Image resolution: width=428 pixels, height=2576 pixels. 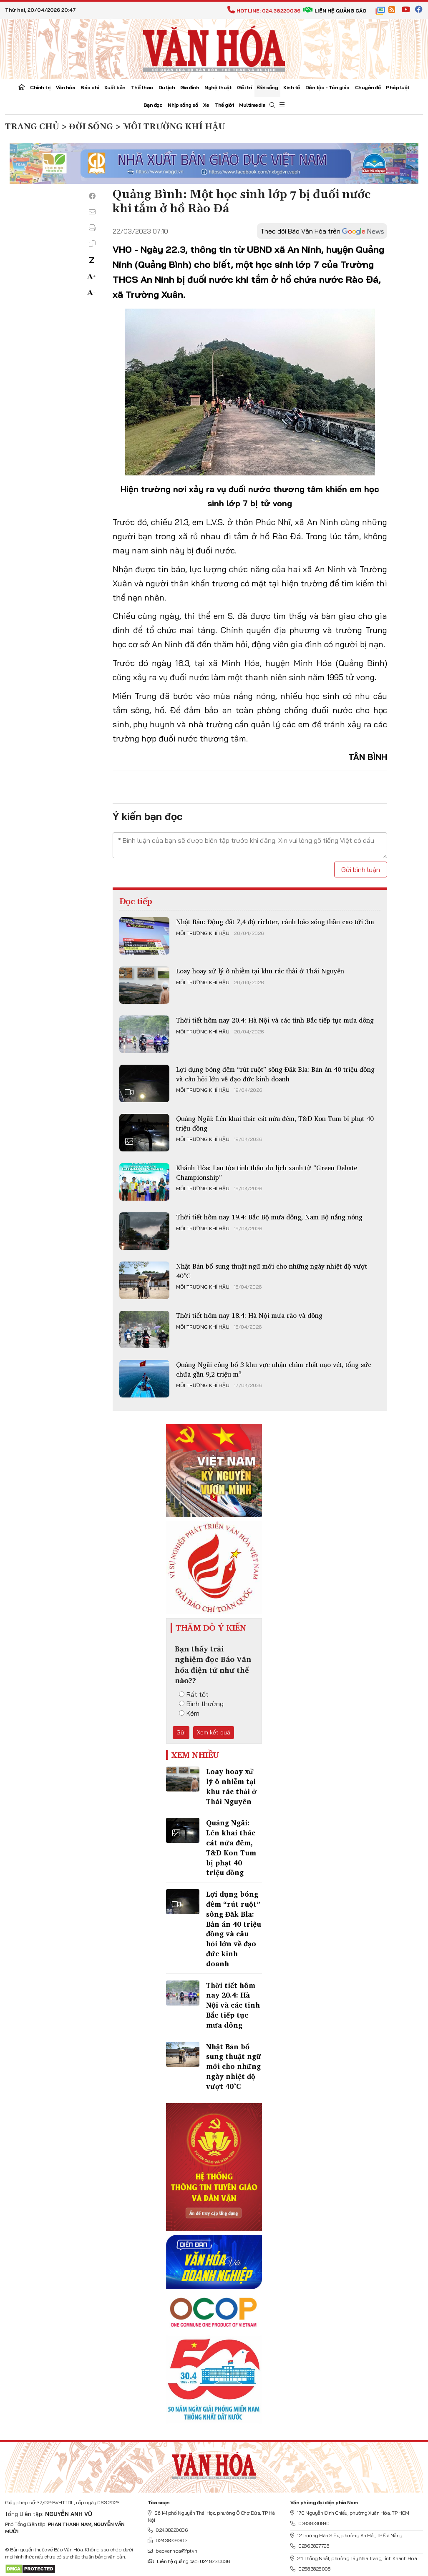 What do you see at coordinates (40, 87) in the screenshot?
I see `Chính trị` at bounding box center [40, 87].